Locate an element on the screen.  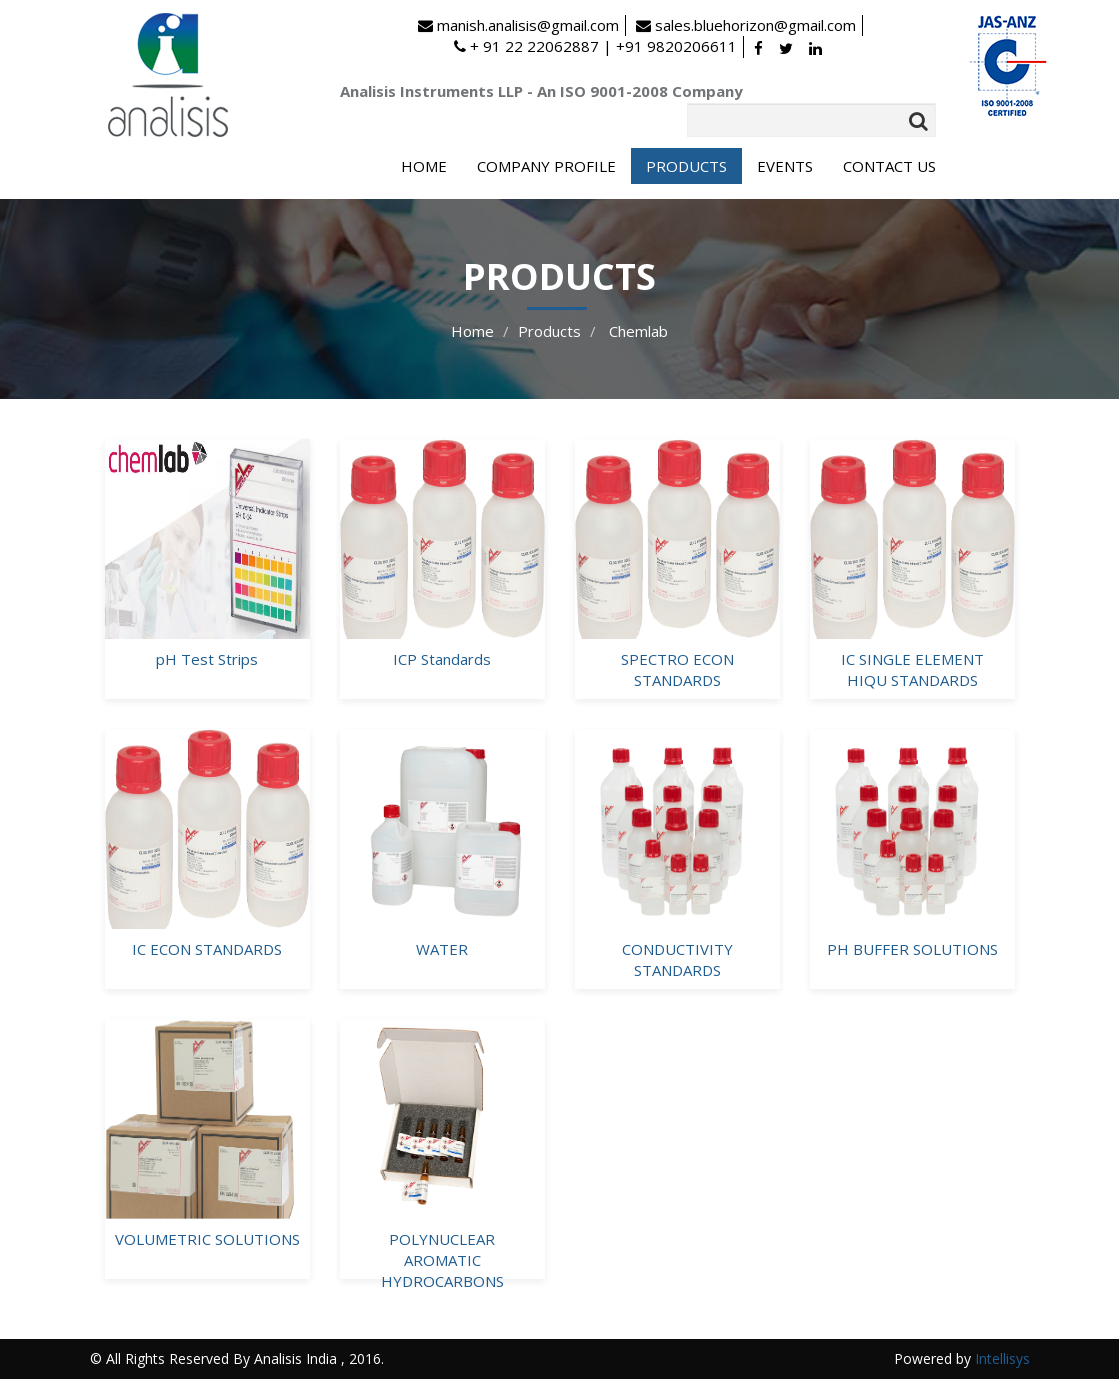
HOME is located at coordinates (424, 166).